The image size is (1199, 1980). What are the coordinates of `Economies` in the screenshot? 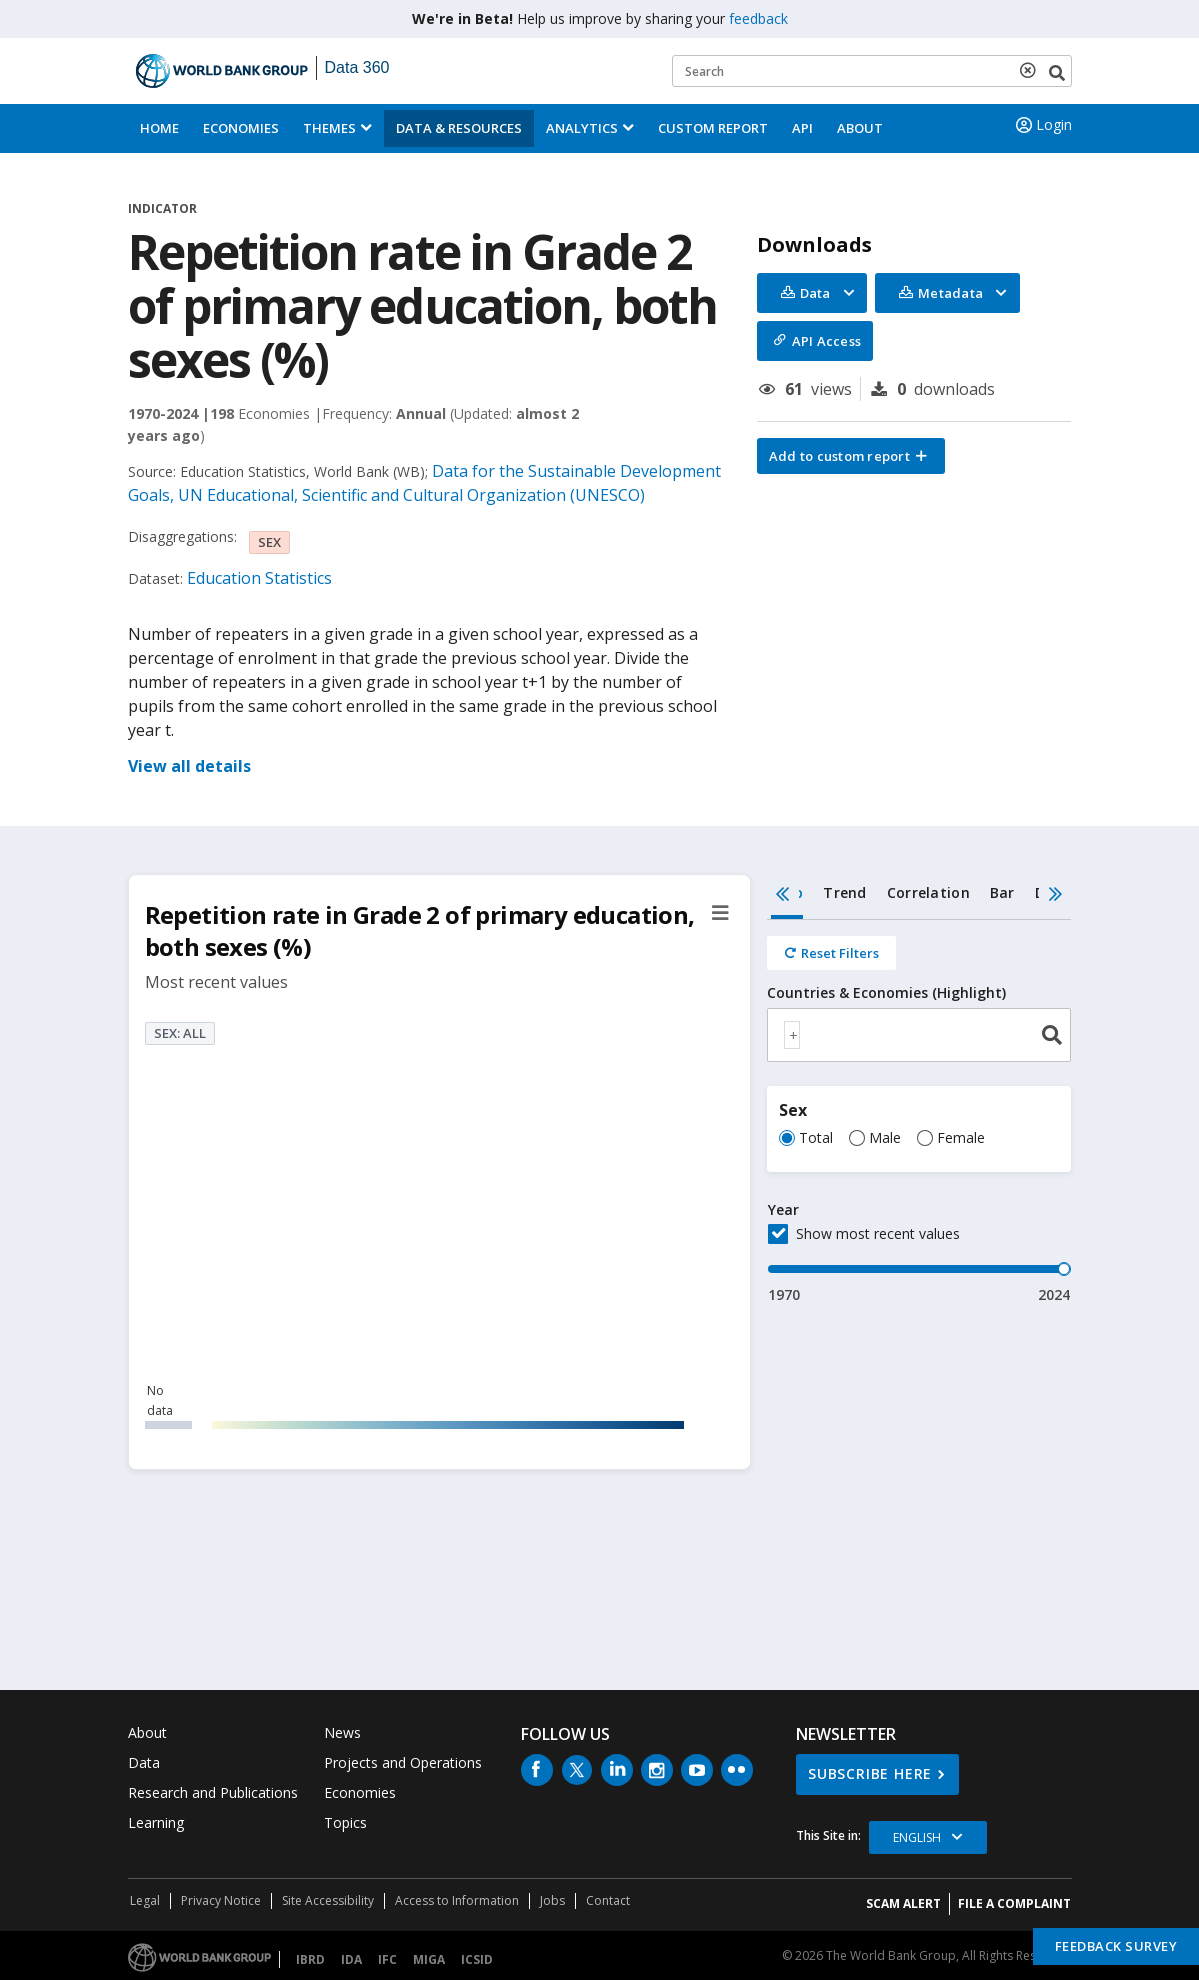 It's located at (241, 128).